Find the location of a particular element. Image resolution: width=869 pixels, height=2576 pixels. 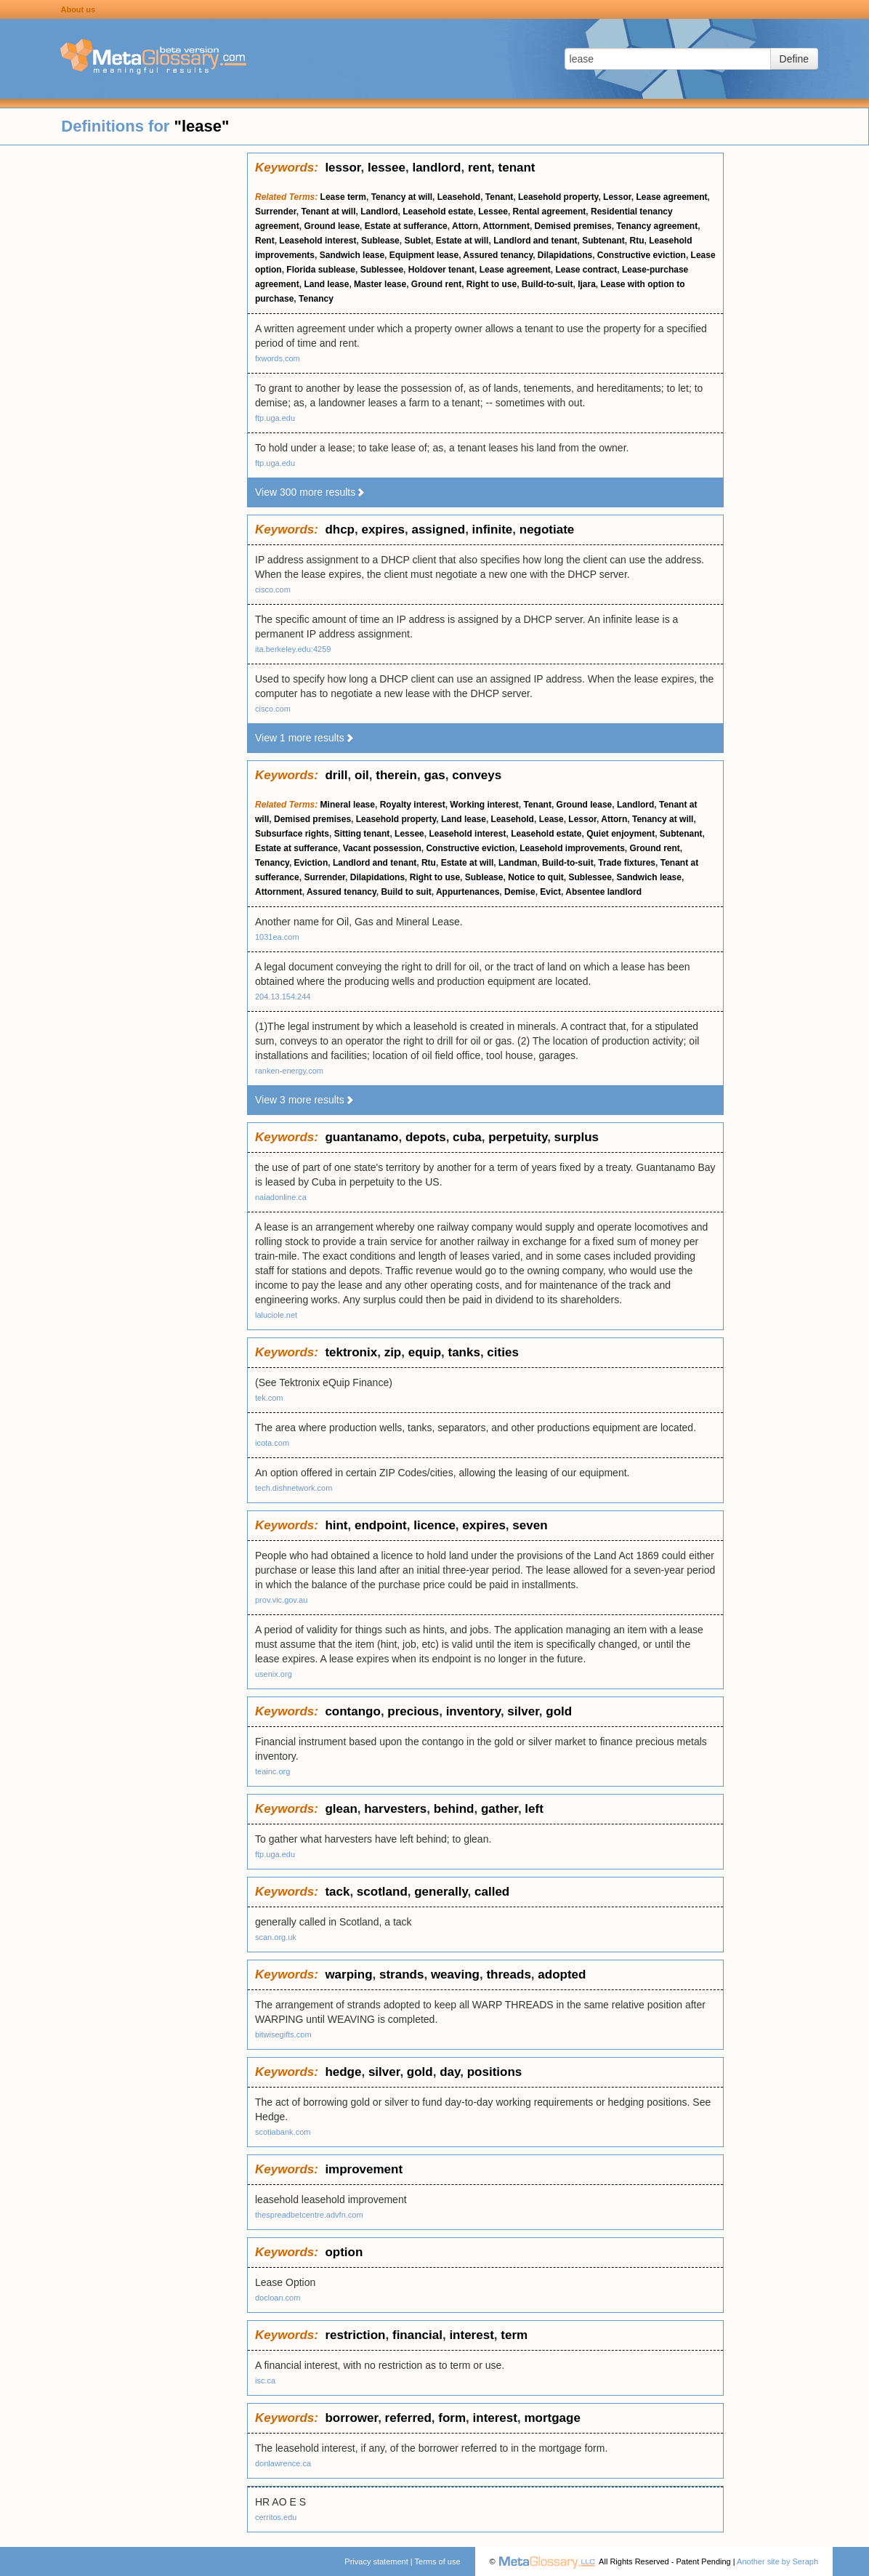

Tenancy agreement is located at coordinates (657, 226).